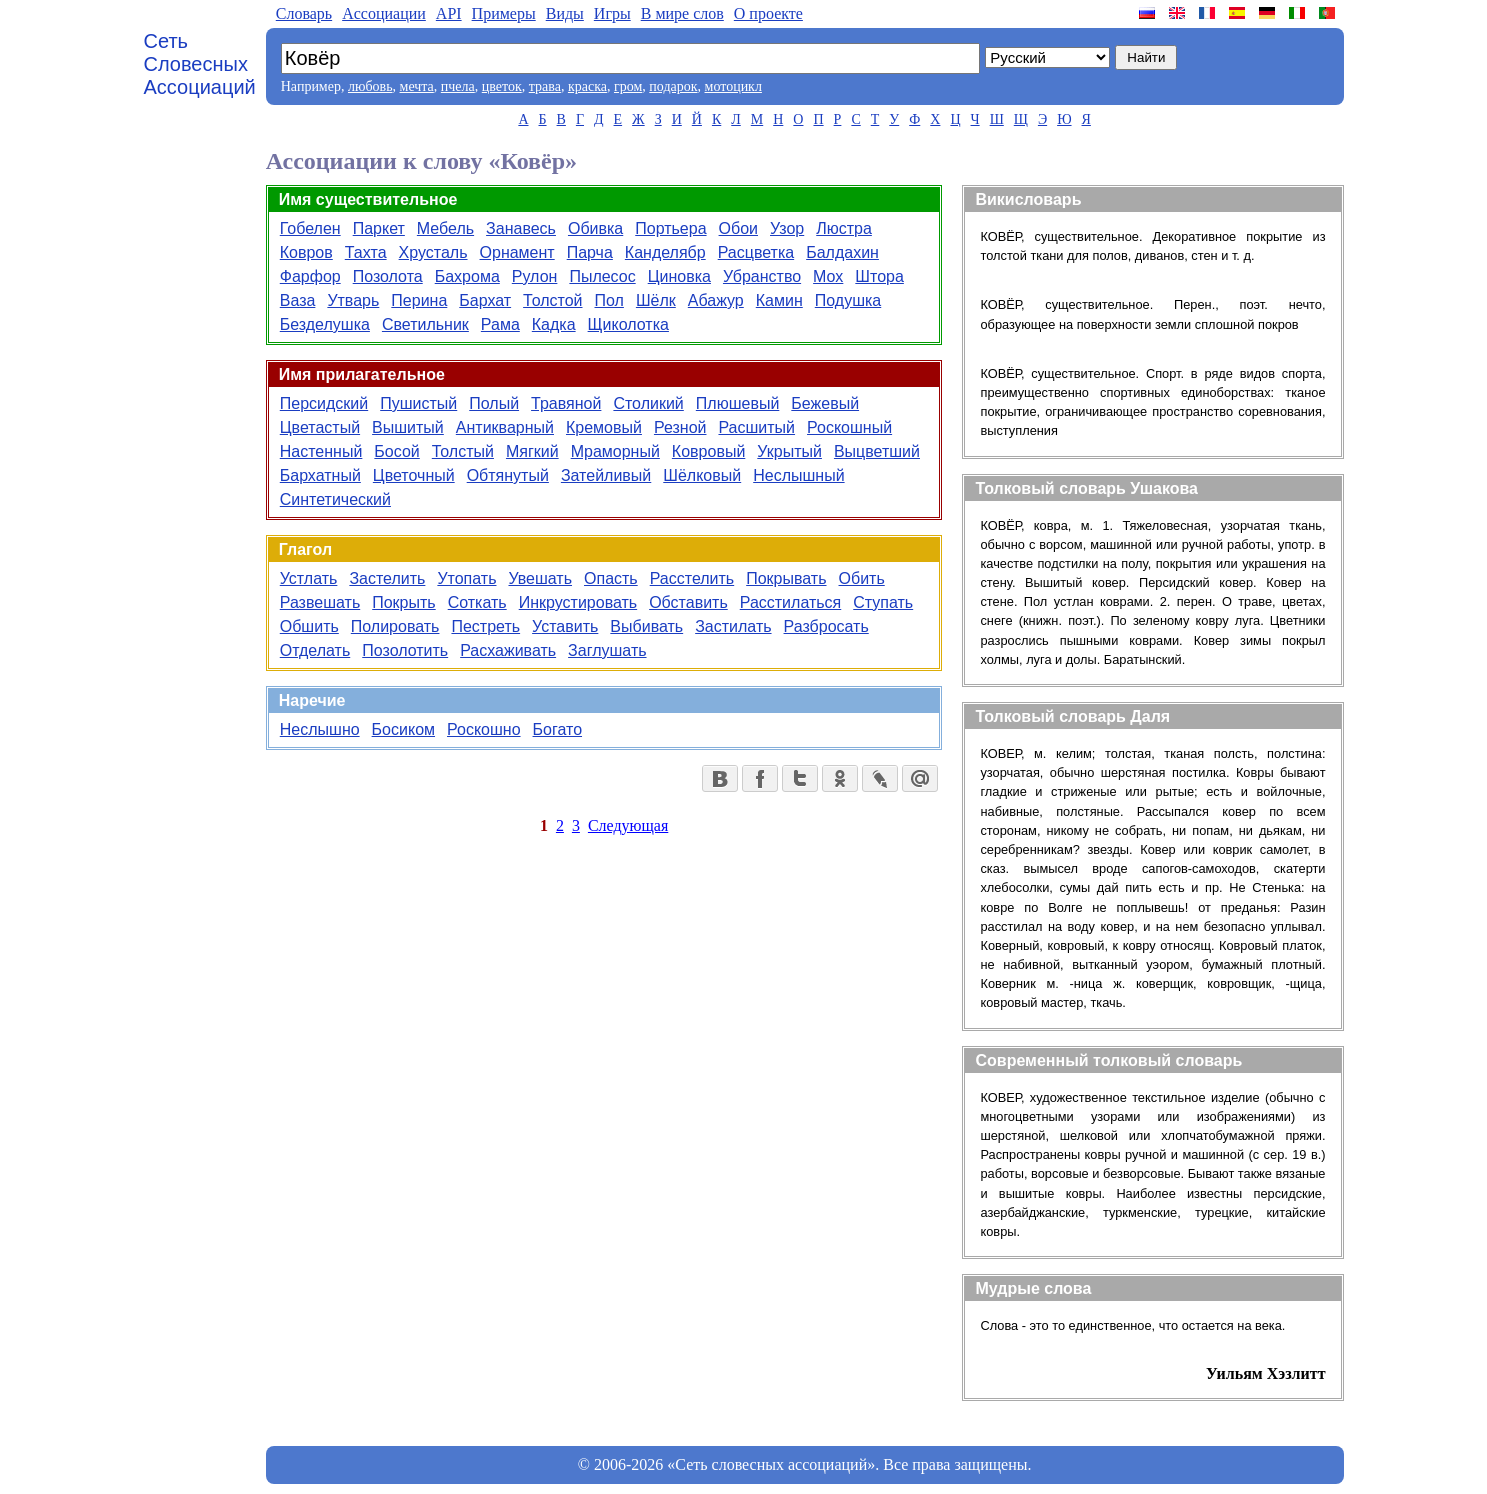  I want to click on Устлать, so click(309, 578).